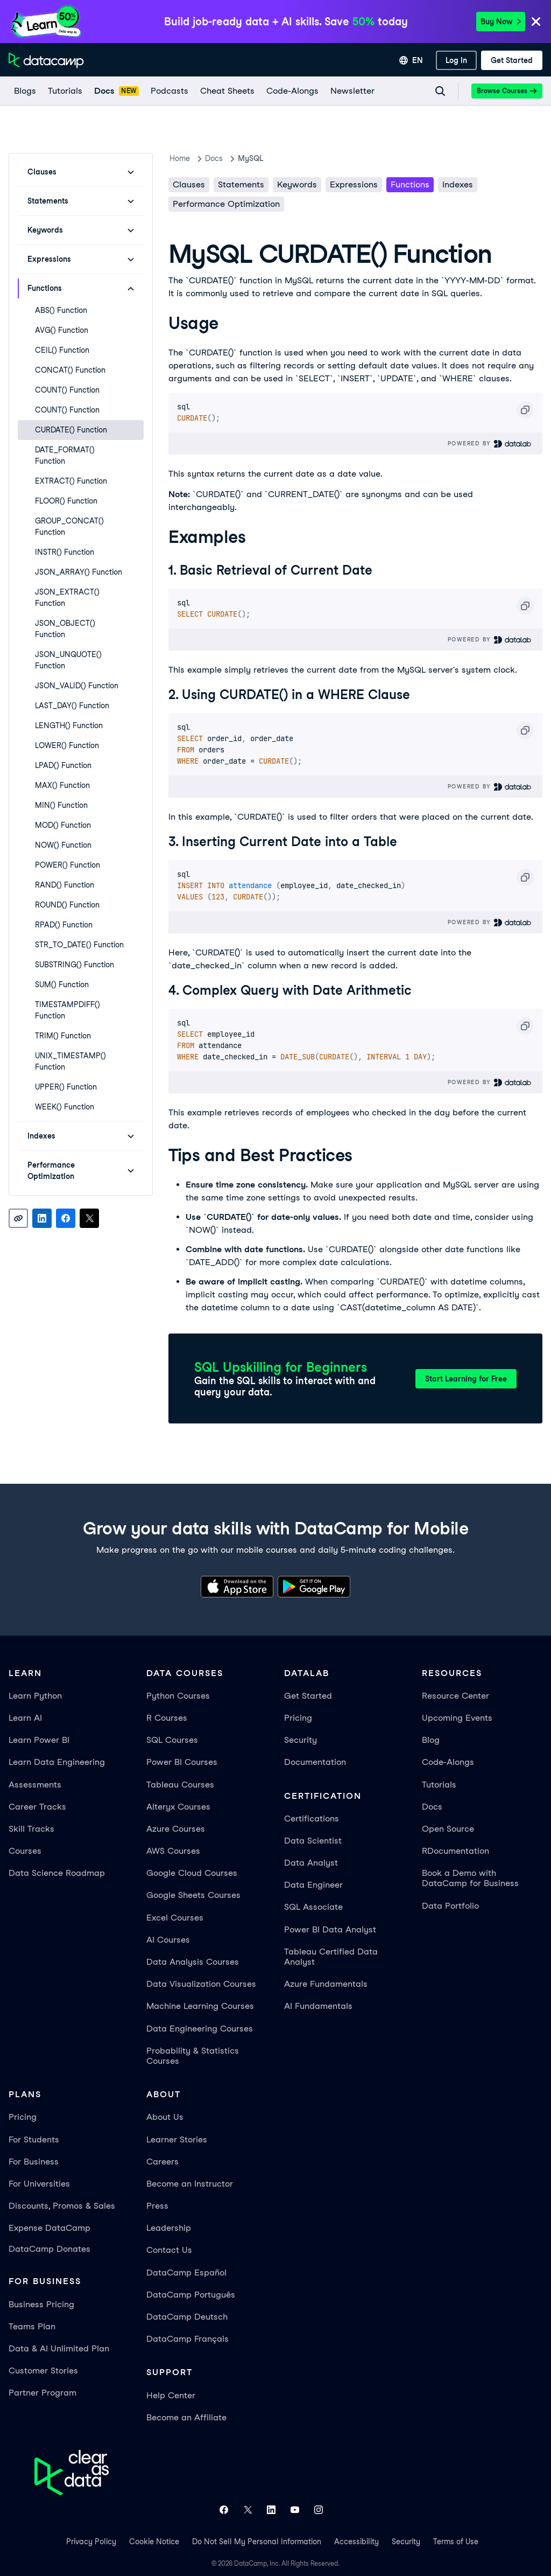 This screenshot has width=551, height=2576. Describe the element at coordinates (470, 1878) in the screenshot. I see `Book a Demo with DataCamp for Business` at that location.